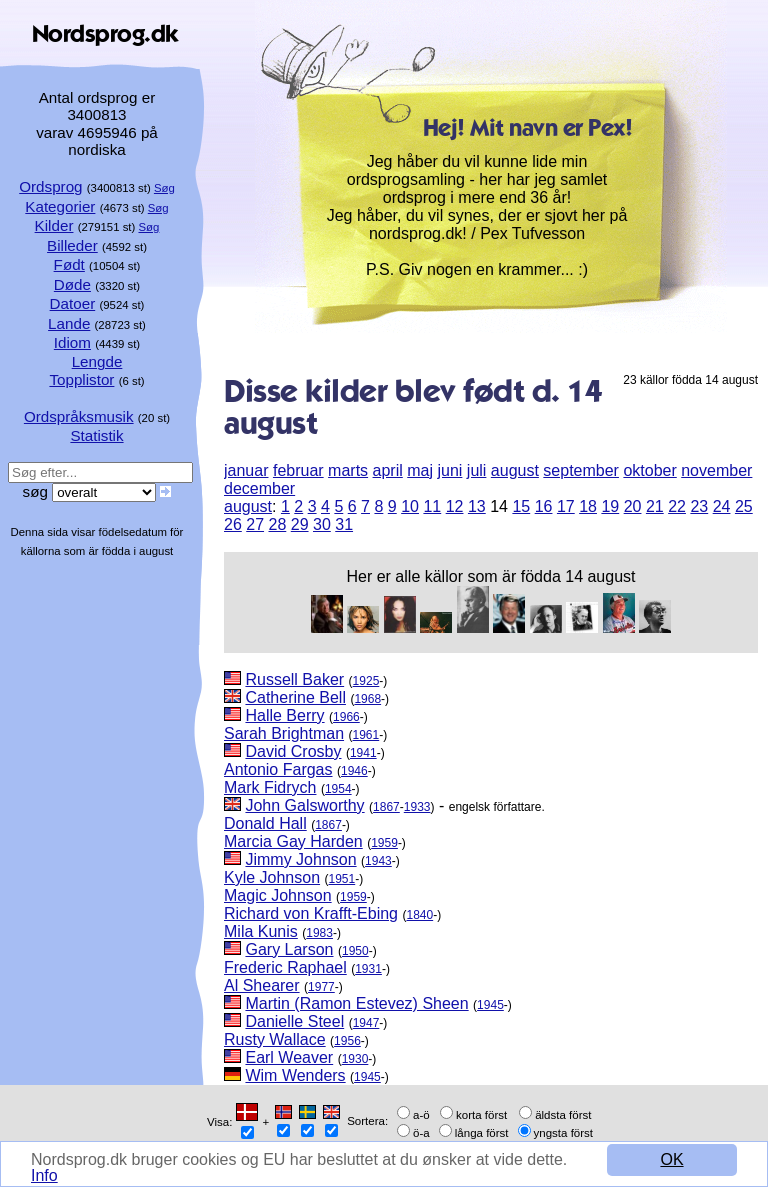 The height and width of the screenshot is (1187, 768). I want to click on 1961, so click(366, 735).